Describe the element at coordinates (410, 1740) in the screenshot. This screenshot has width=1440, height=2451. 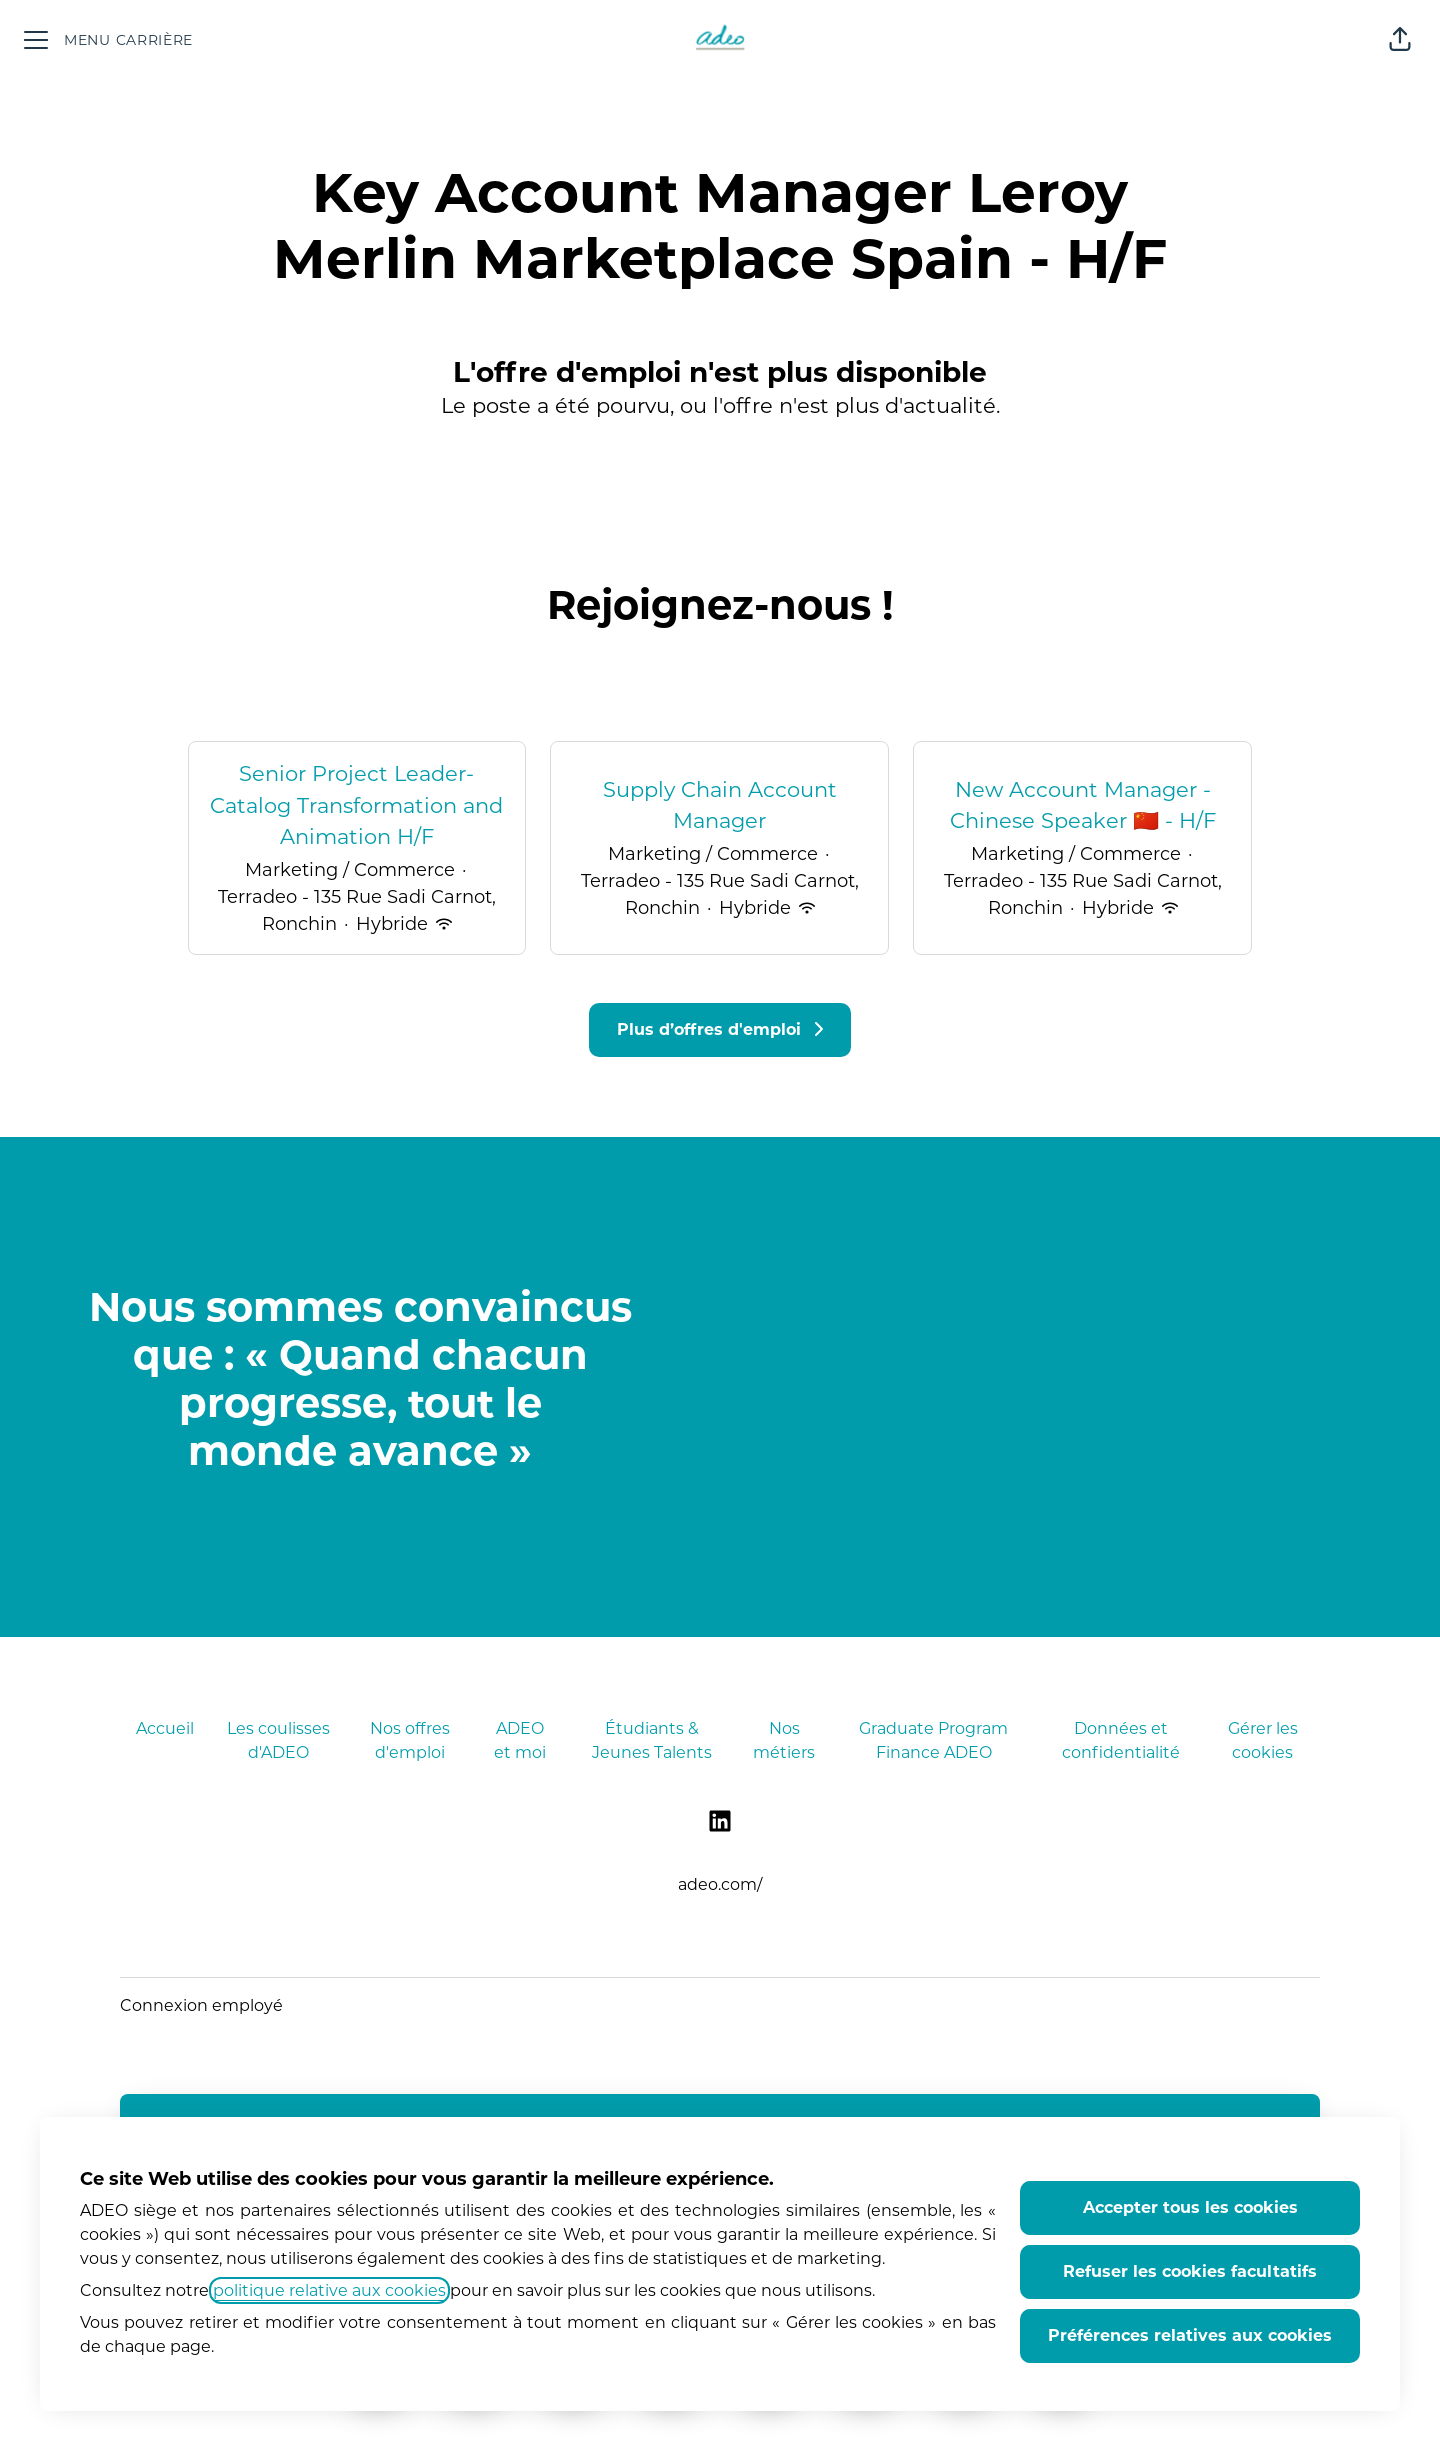
I see `Nos offres d'emploi` at that location.